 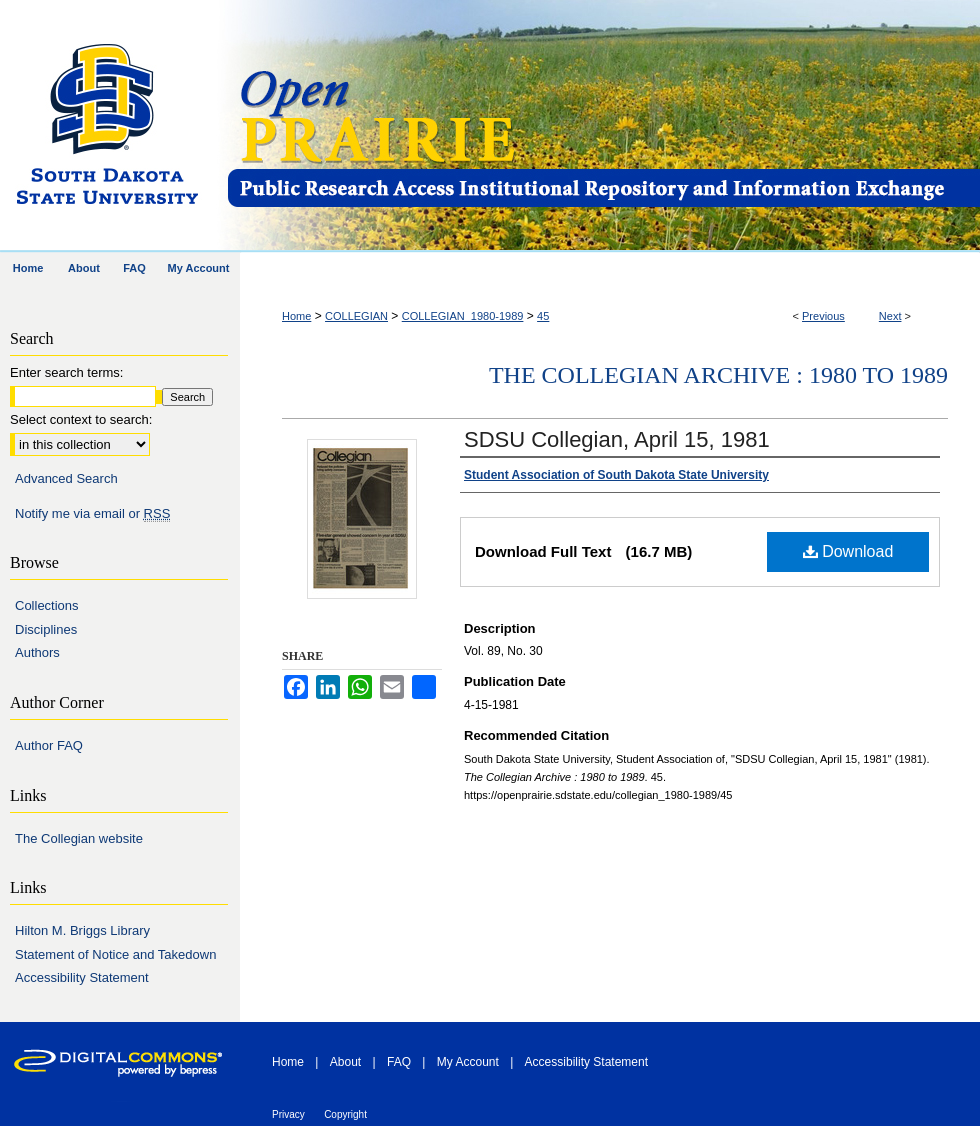 What do you see at coordinates (890, 316) in the screenshot?
I see `Next` at bounding box center [890, 316].